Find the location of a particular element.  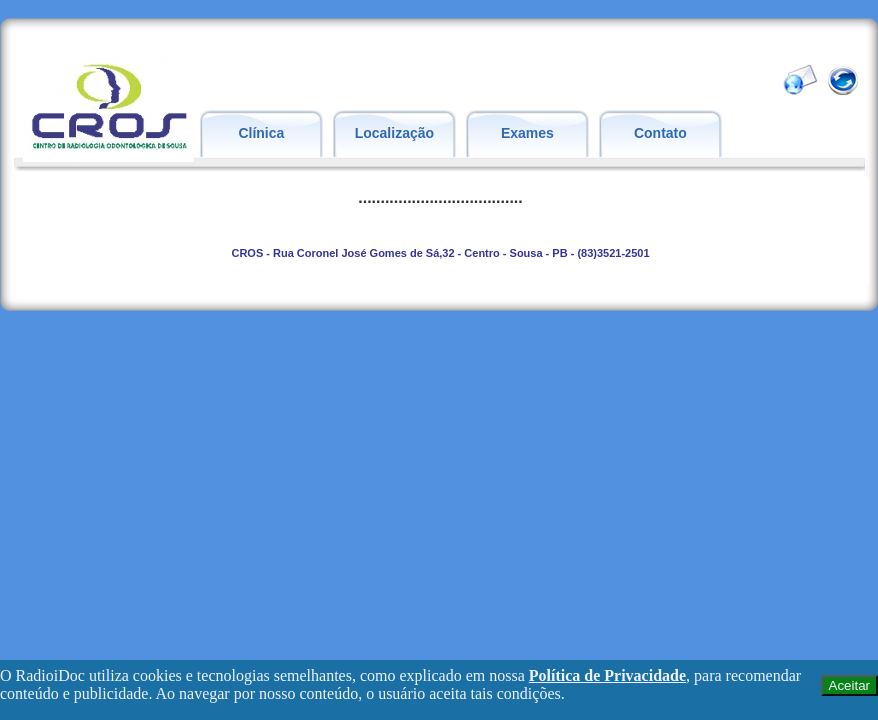

Contato is located at coordinates (660, 133).